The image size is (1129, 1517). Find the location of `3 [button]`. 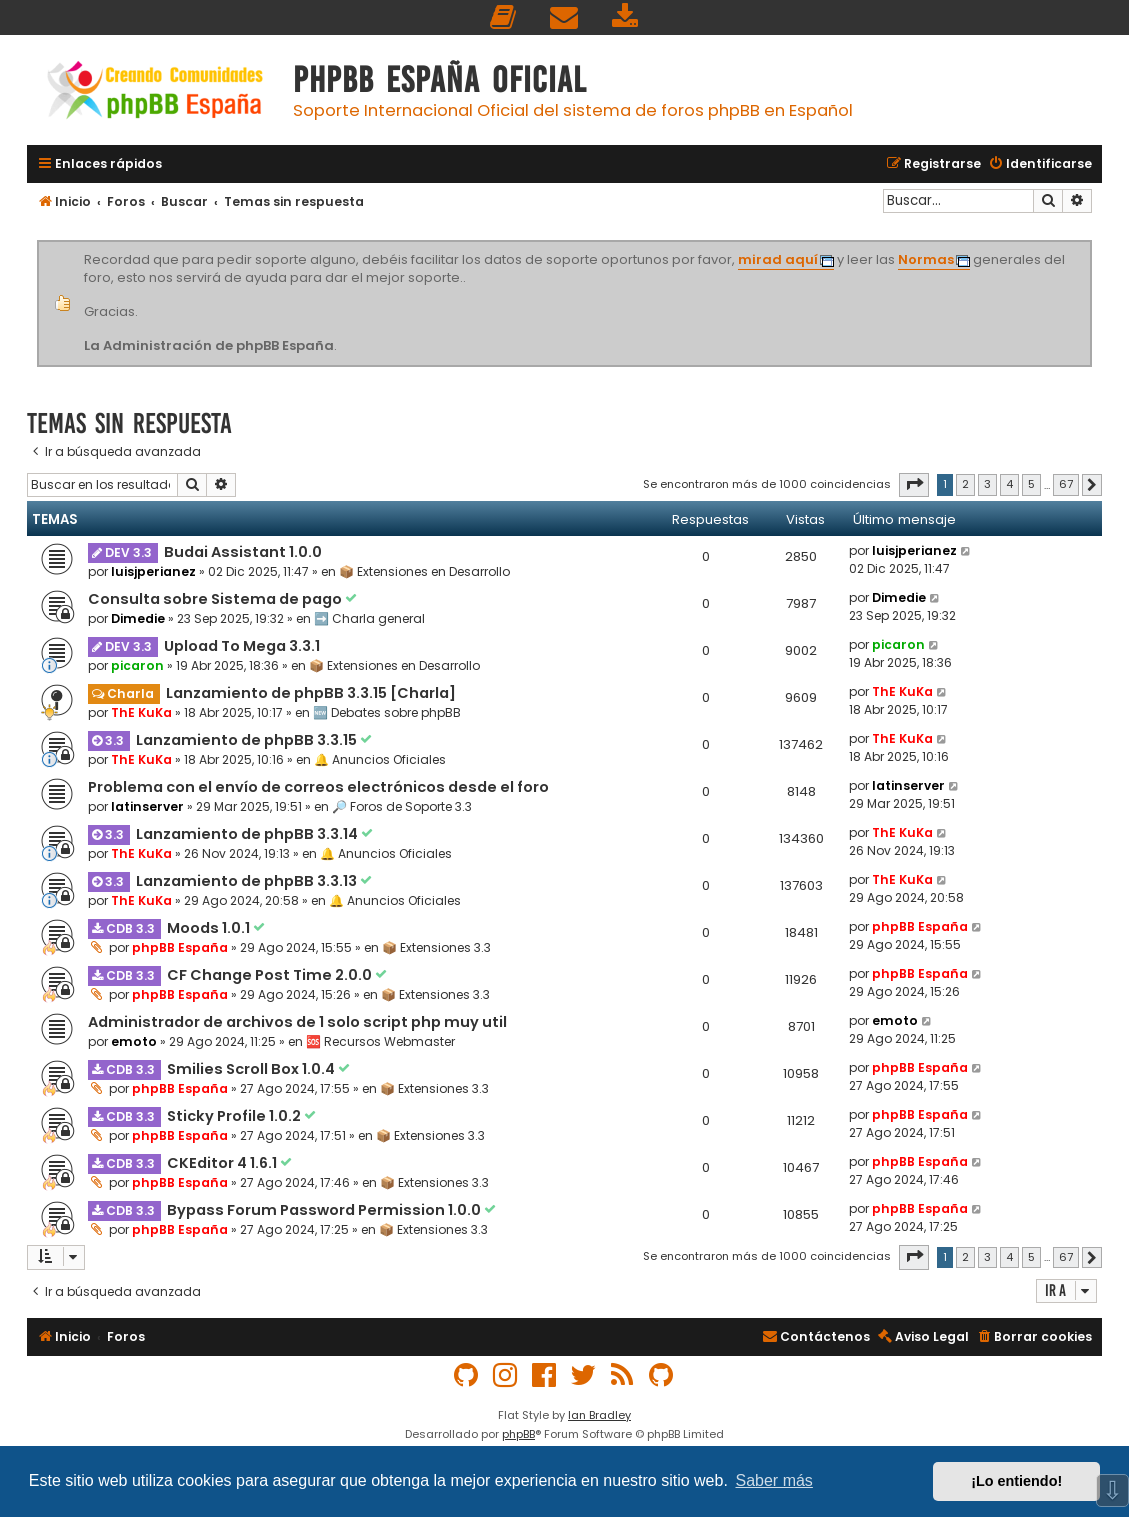

3 [button] is located at coordinates (987, 484).